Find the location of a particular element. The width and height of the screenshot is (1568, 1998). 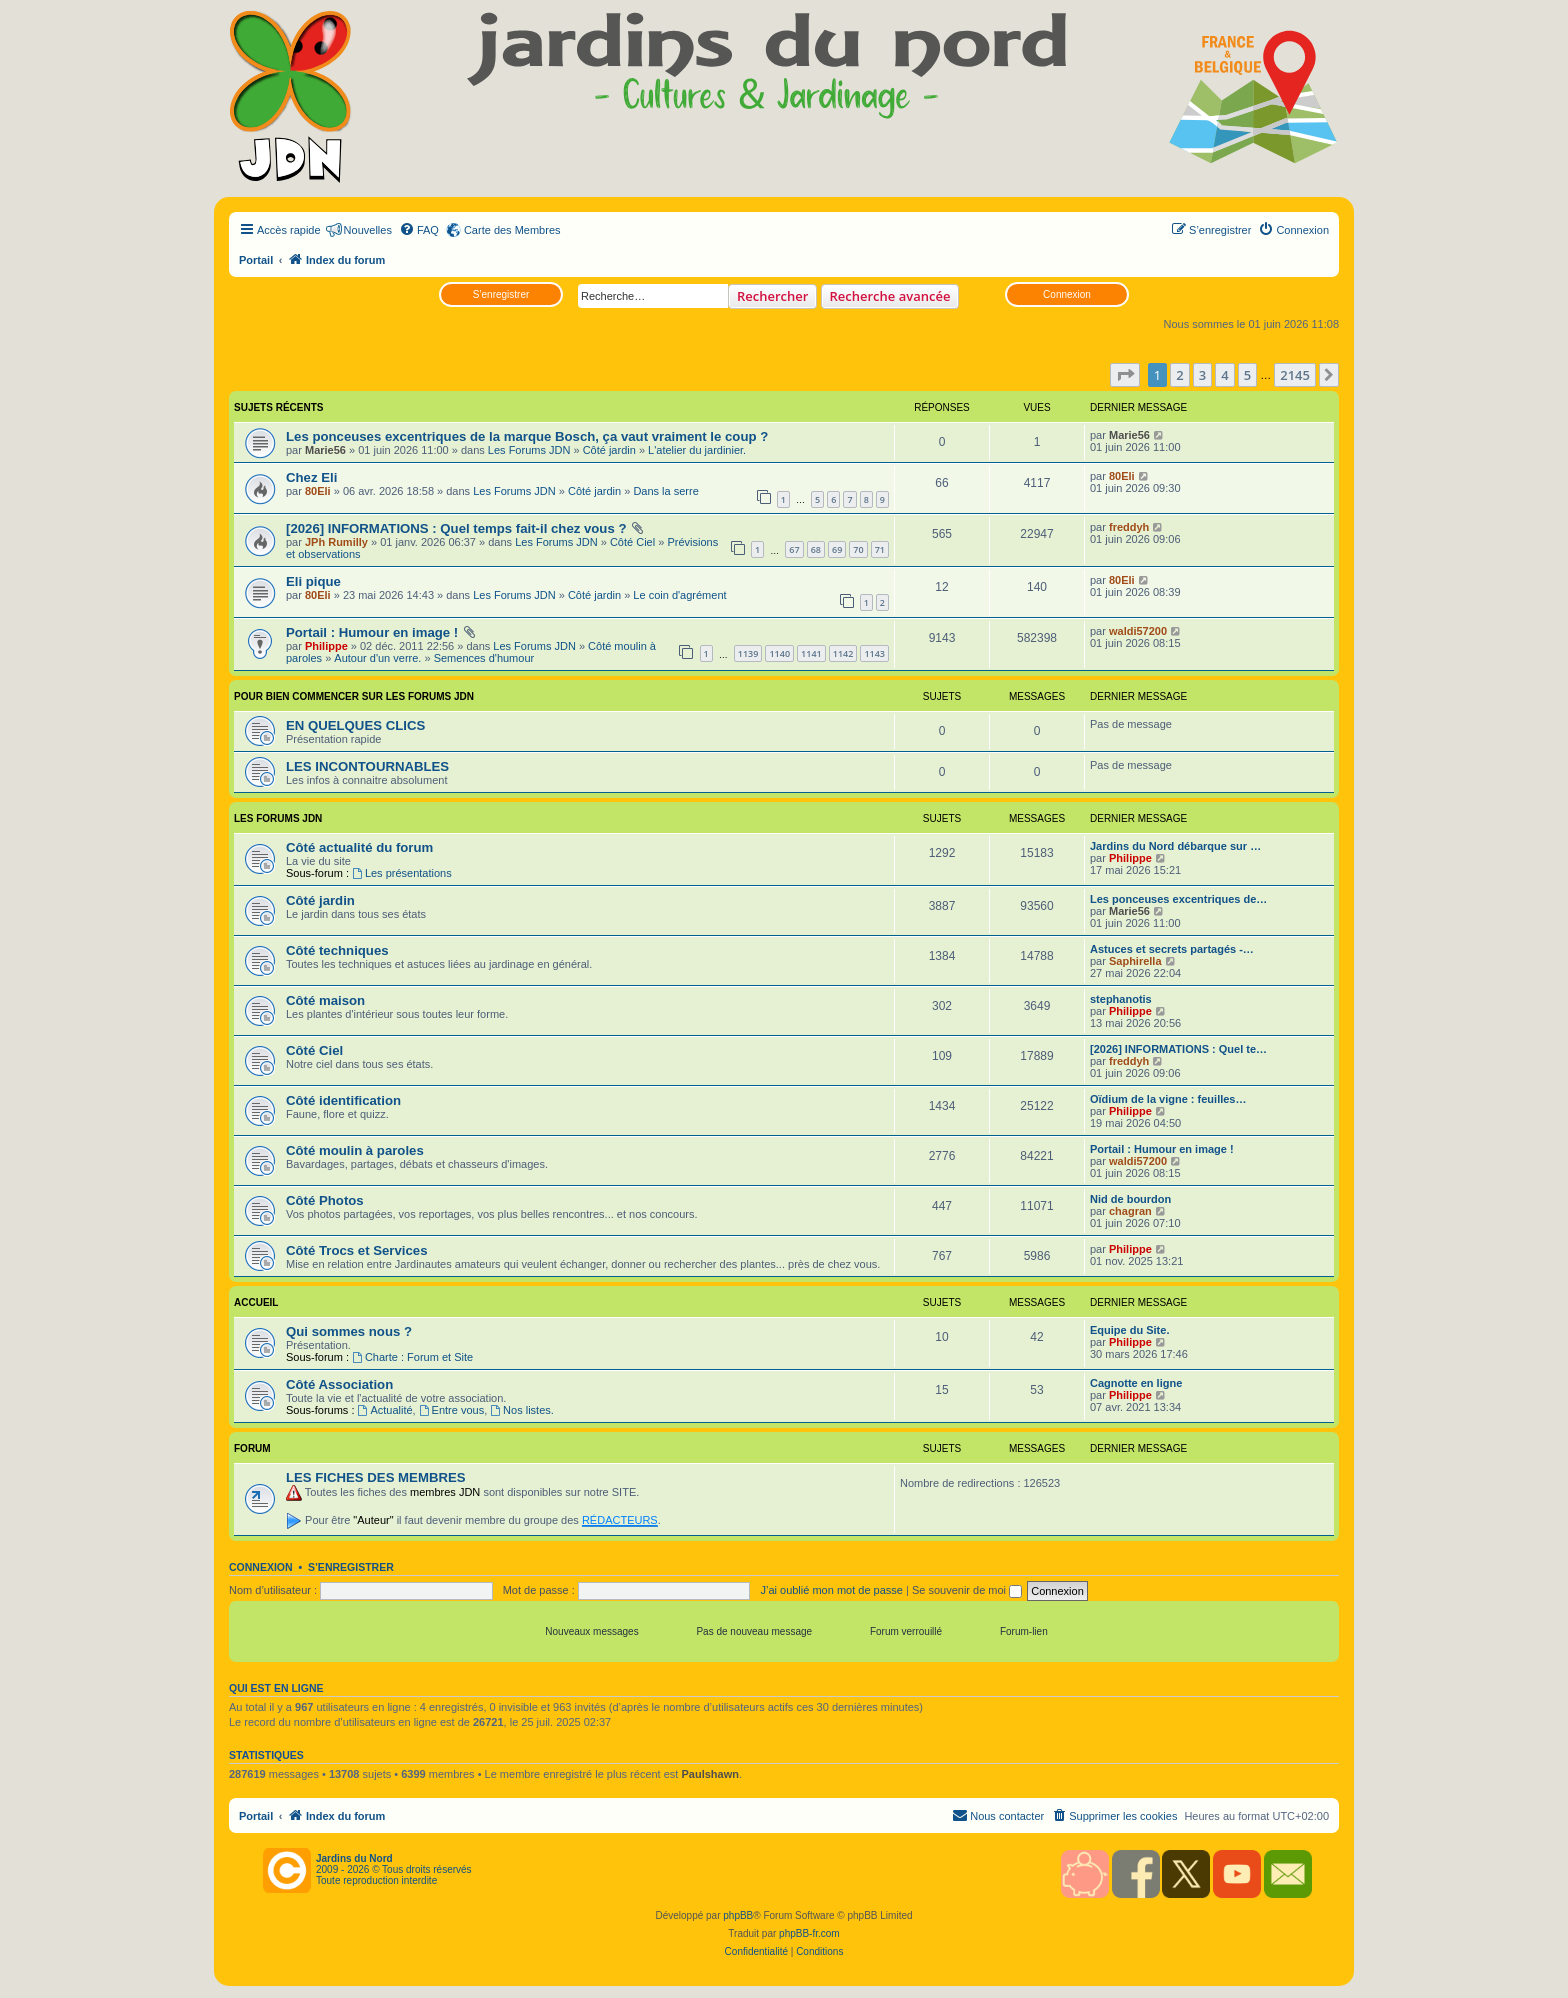

Côté moulin à paroles is located at coordinates (355, 1150).